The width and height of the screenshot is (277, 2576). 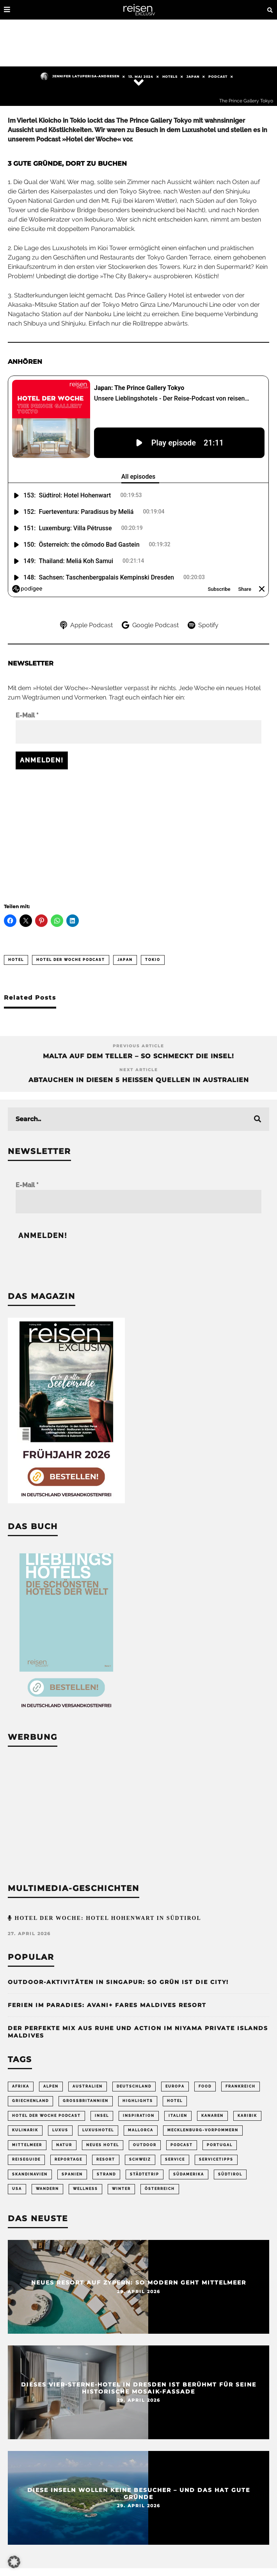 What do you see at coordinates (46, 2116) in the screenshot?
I see `Hotel der Woche Podcast [Hotel der Woche Podcast (150 Einträge)]` at bounding box center [46, 2116].